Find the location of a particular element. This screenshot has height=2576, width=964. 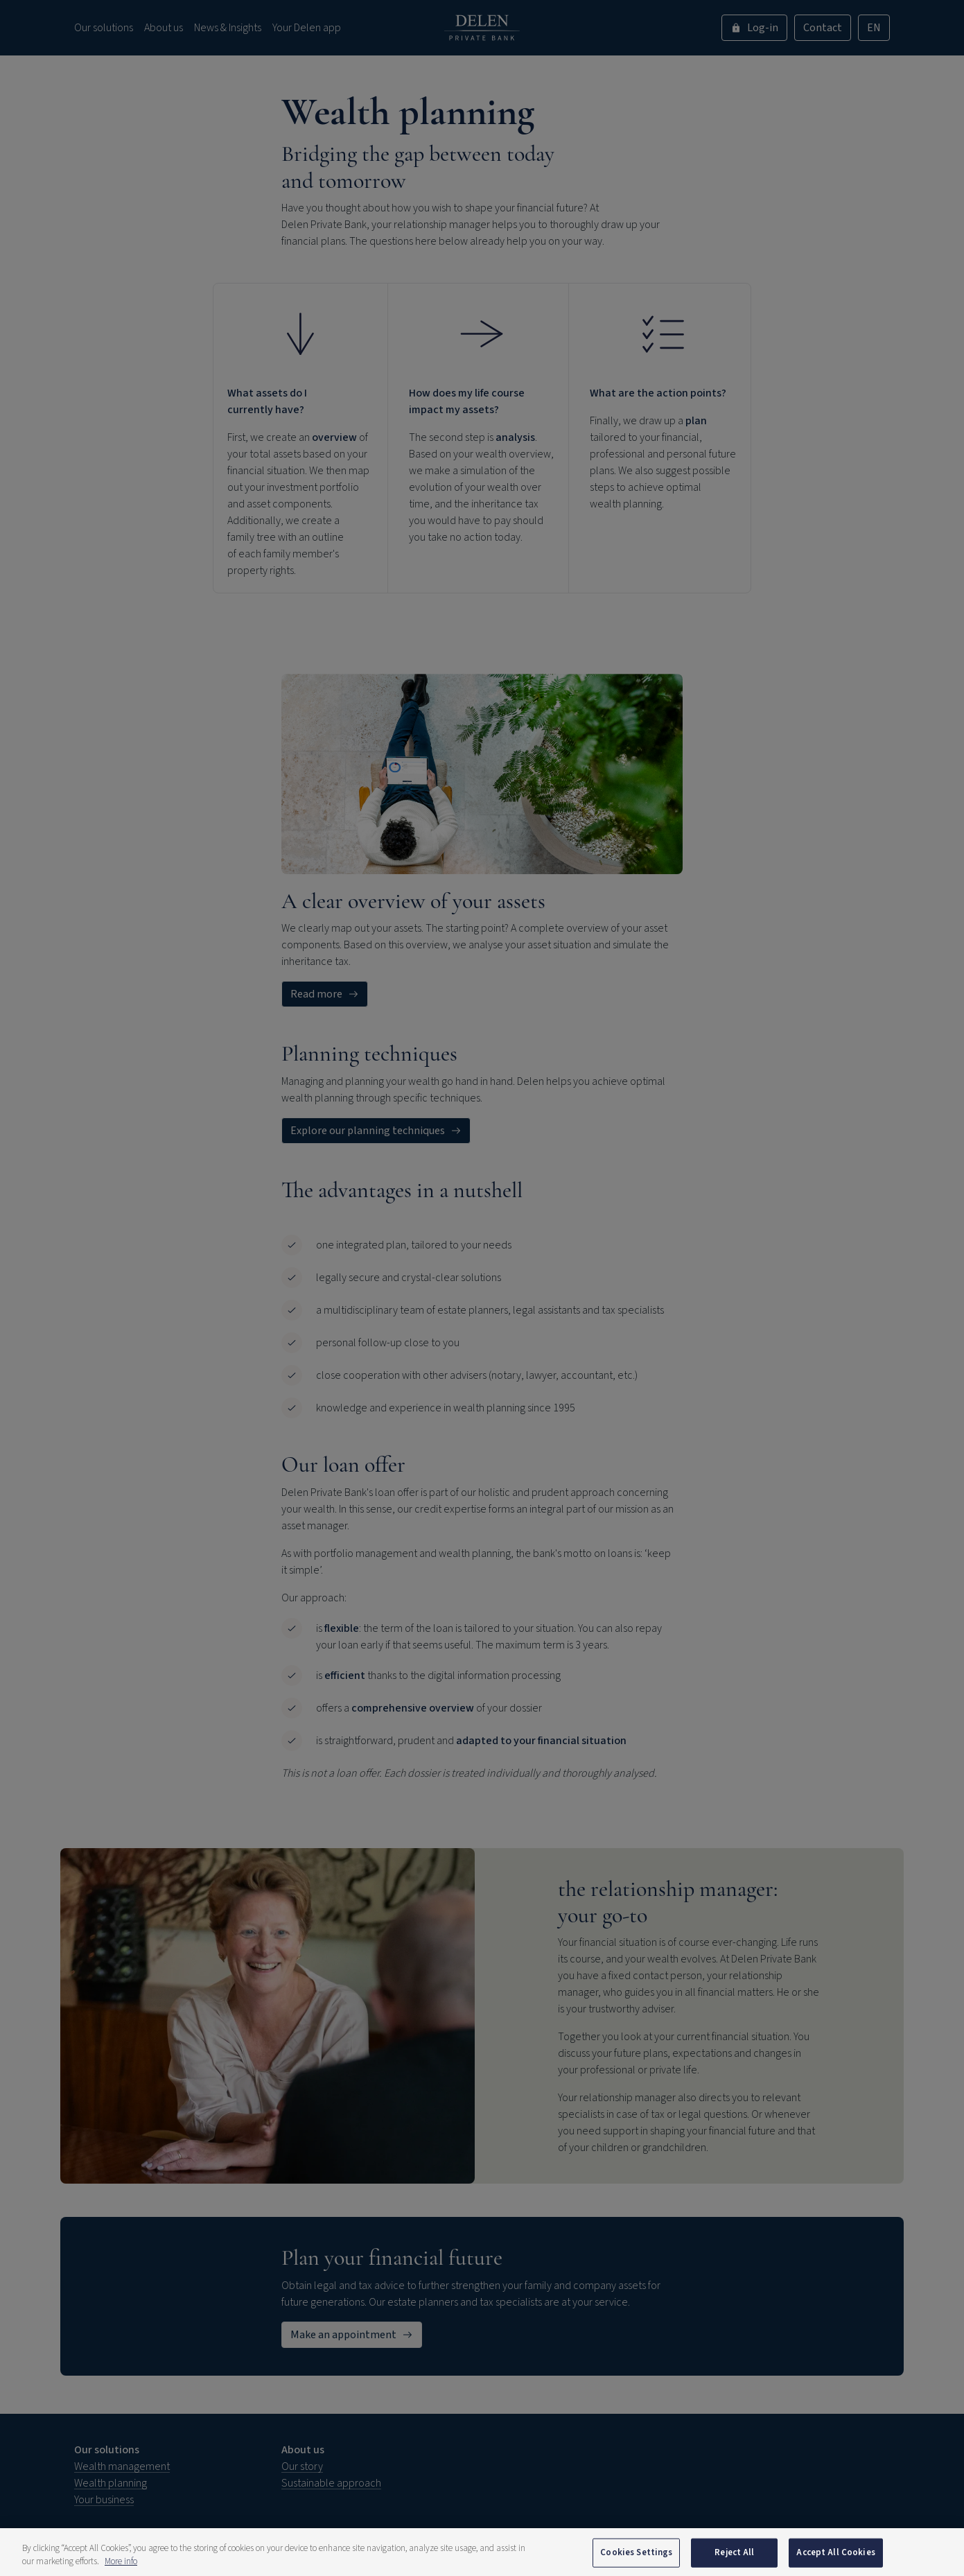

More info [More information about your privacy, opens in a new tab] is located at coordinates (121, 2568).